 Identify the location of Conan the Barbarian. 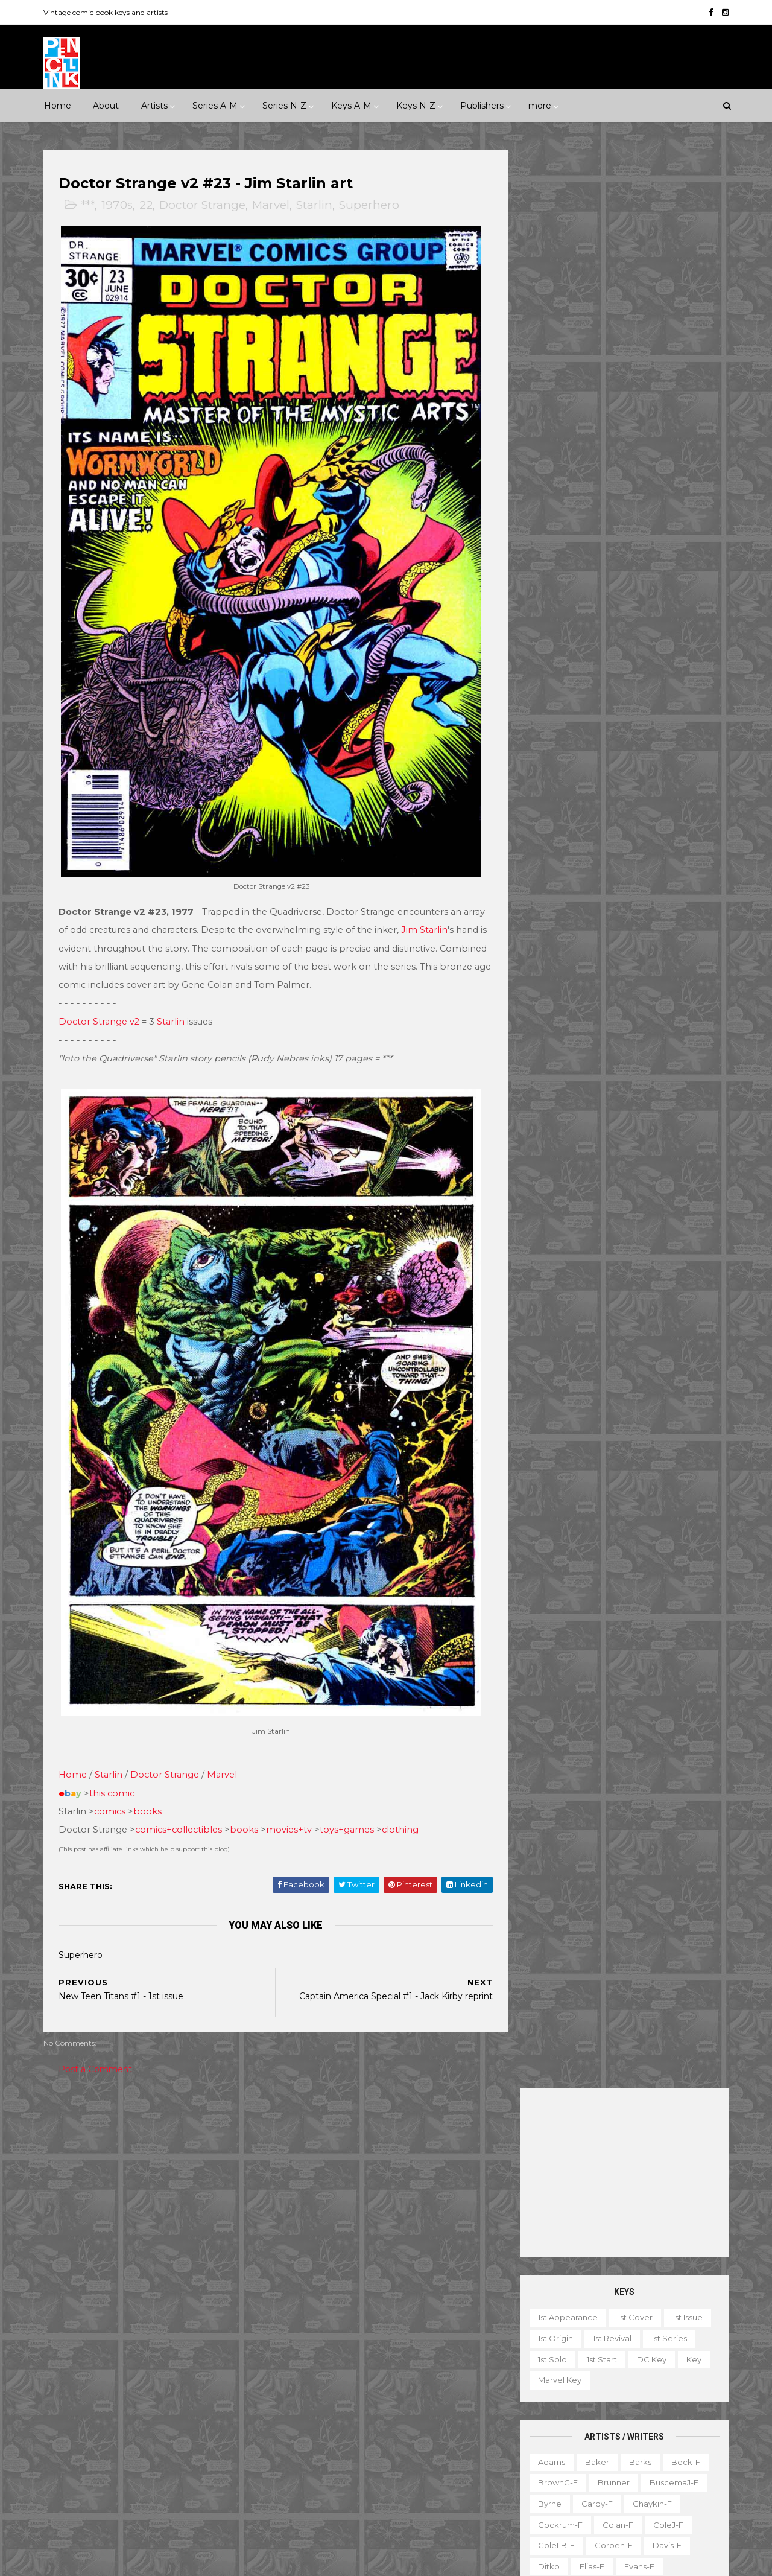
(411, 2261).